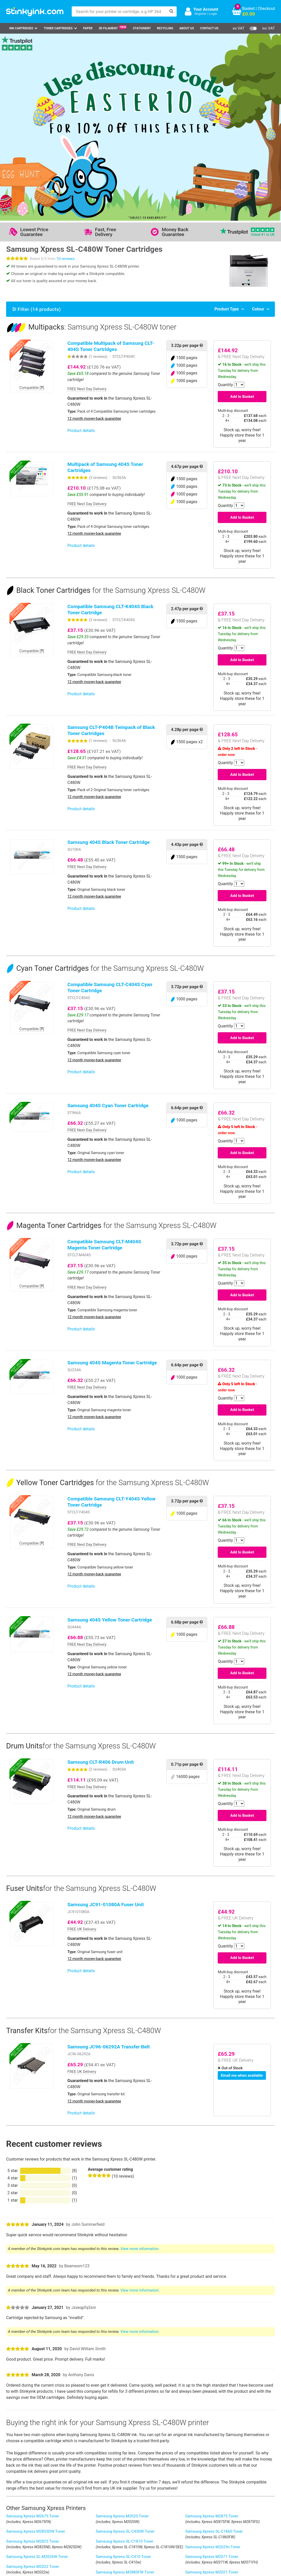 The width and height of the screenshot is (281, 2576). What do you see at coordinates (208, 2506) in the screenshot?
I see `Sign me up!` at bounding box center [208, 2506].